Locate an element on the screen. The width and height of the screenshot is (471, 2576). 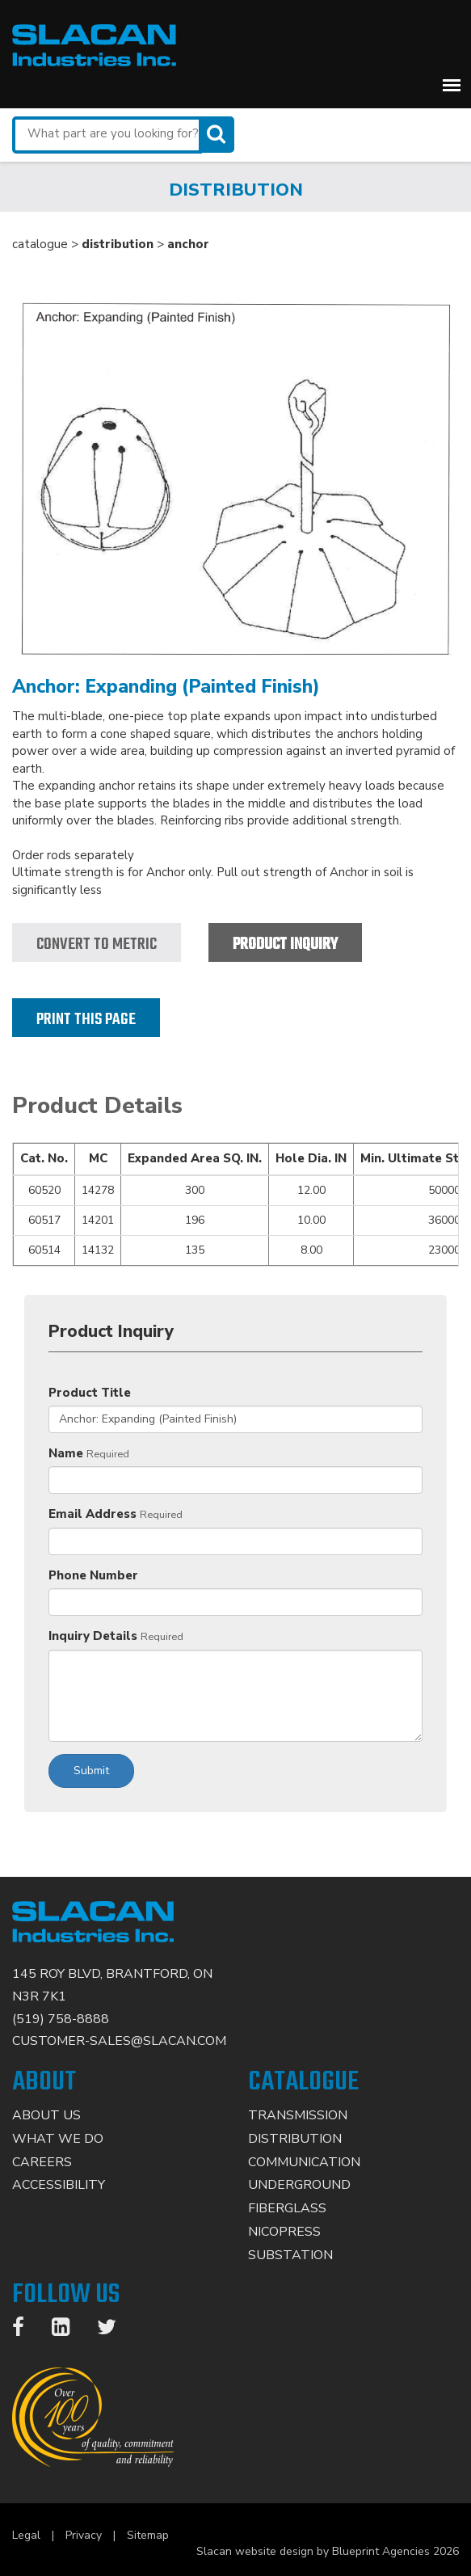
Sitemap is located at coordinates (148, 2535).